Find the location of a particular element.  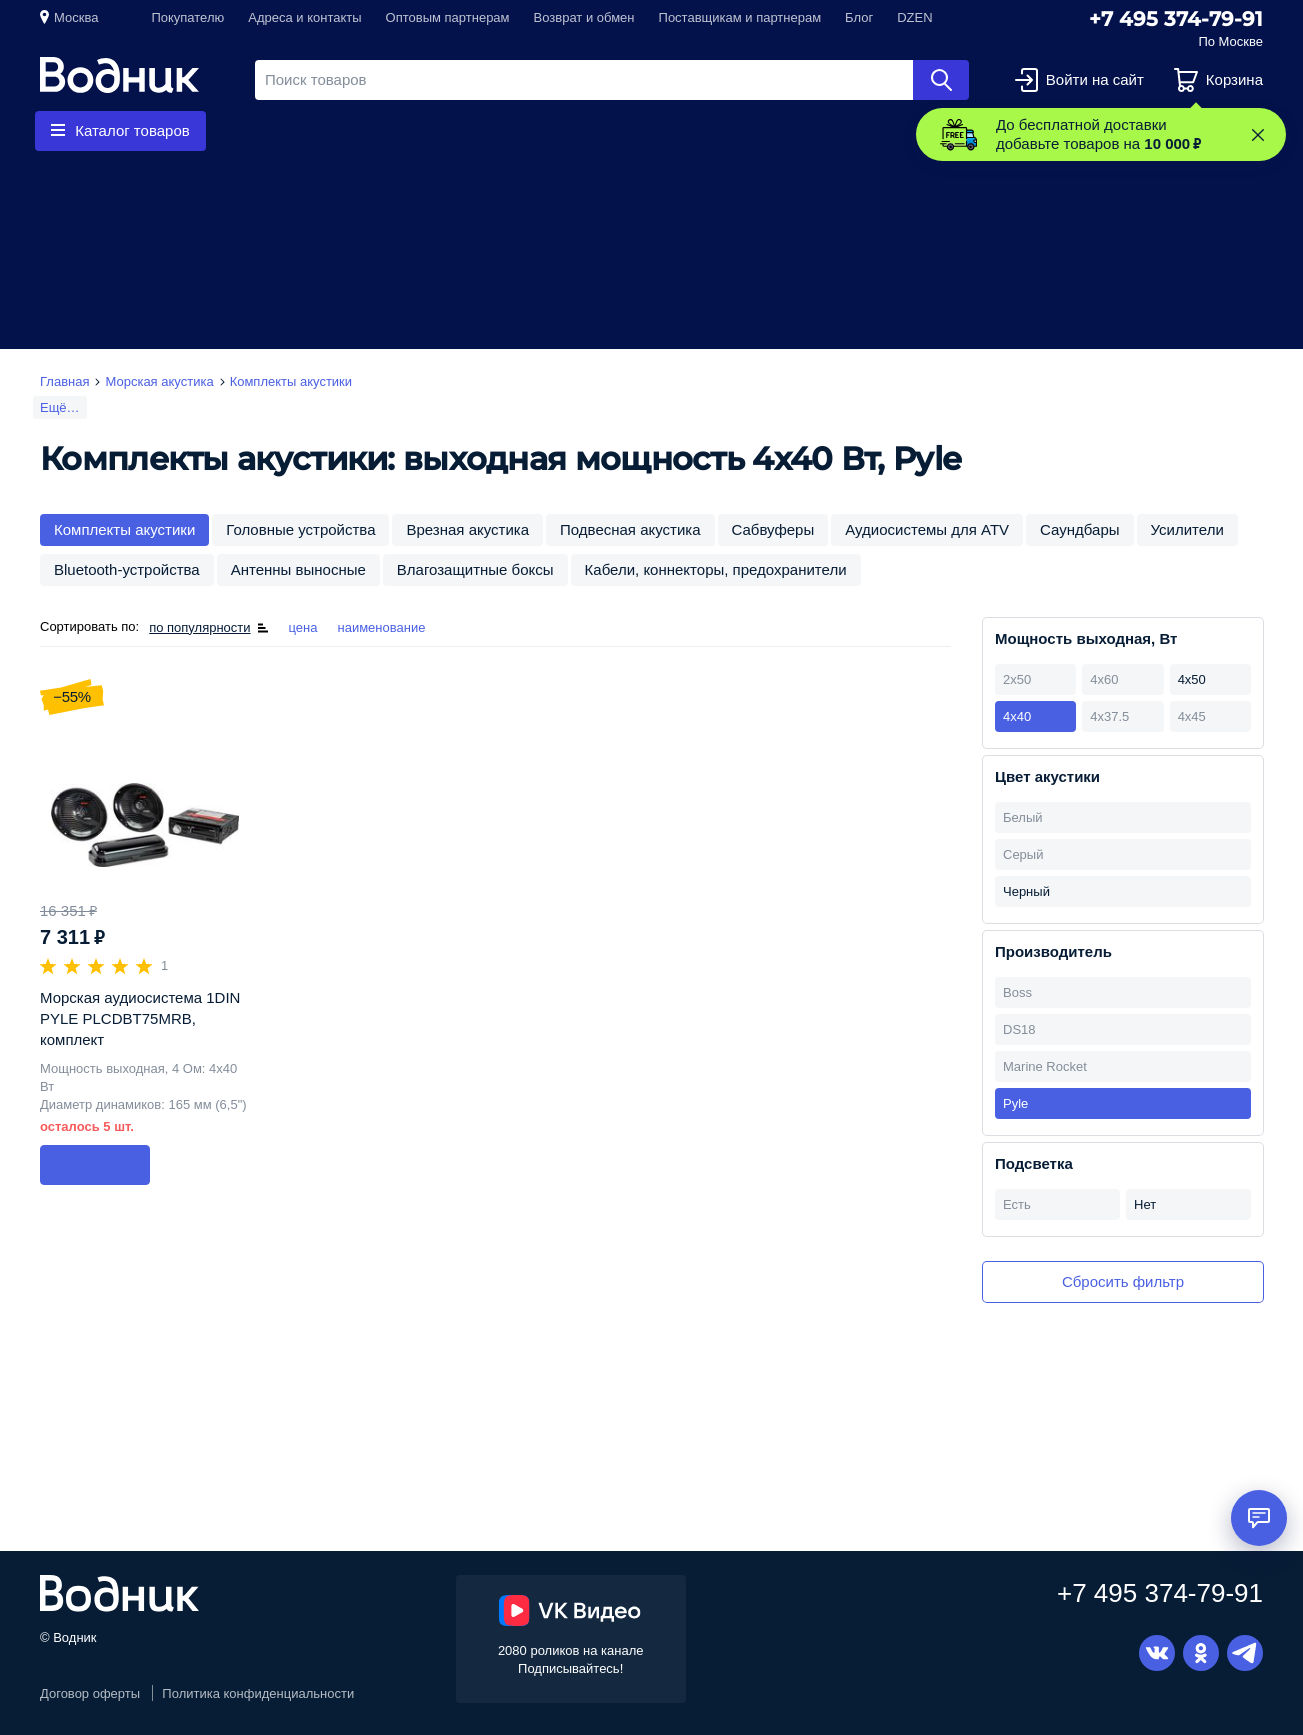

Саундбары is located at coordinates (1079, 529).